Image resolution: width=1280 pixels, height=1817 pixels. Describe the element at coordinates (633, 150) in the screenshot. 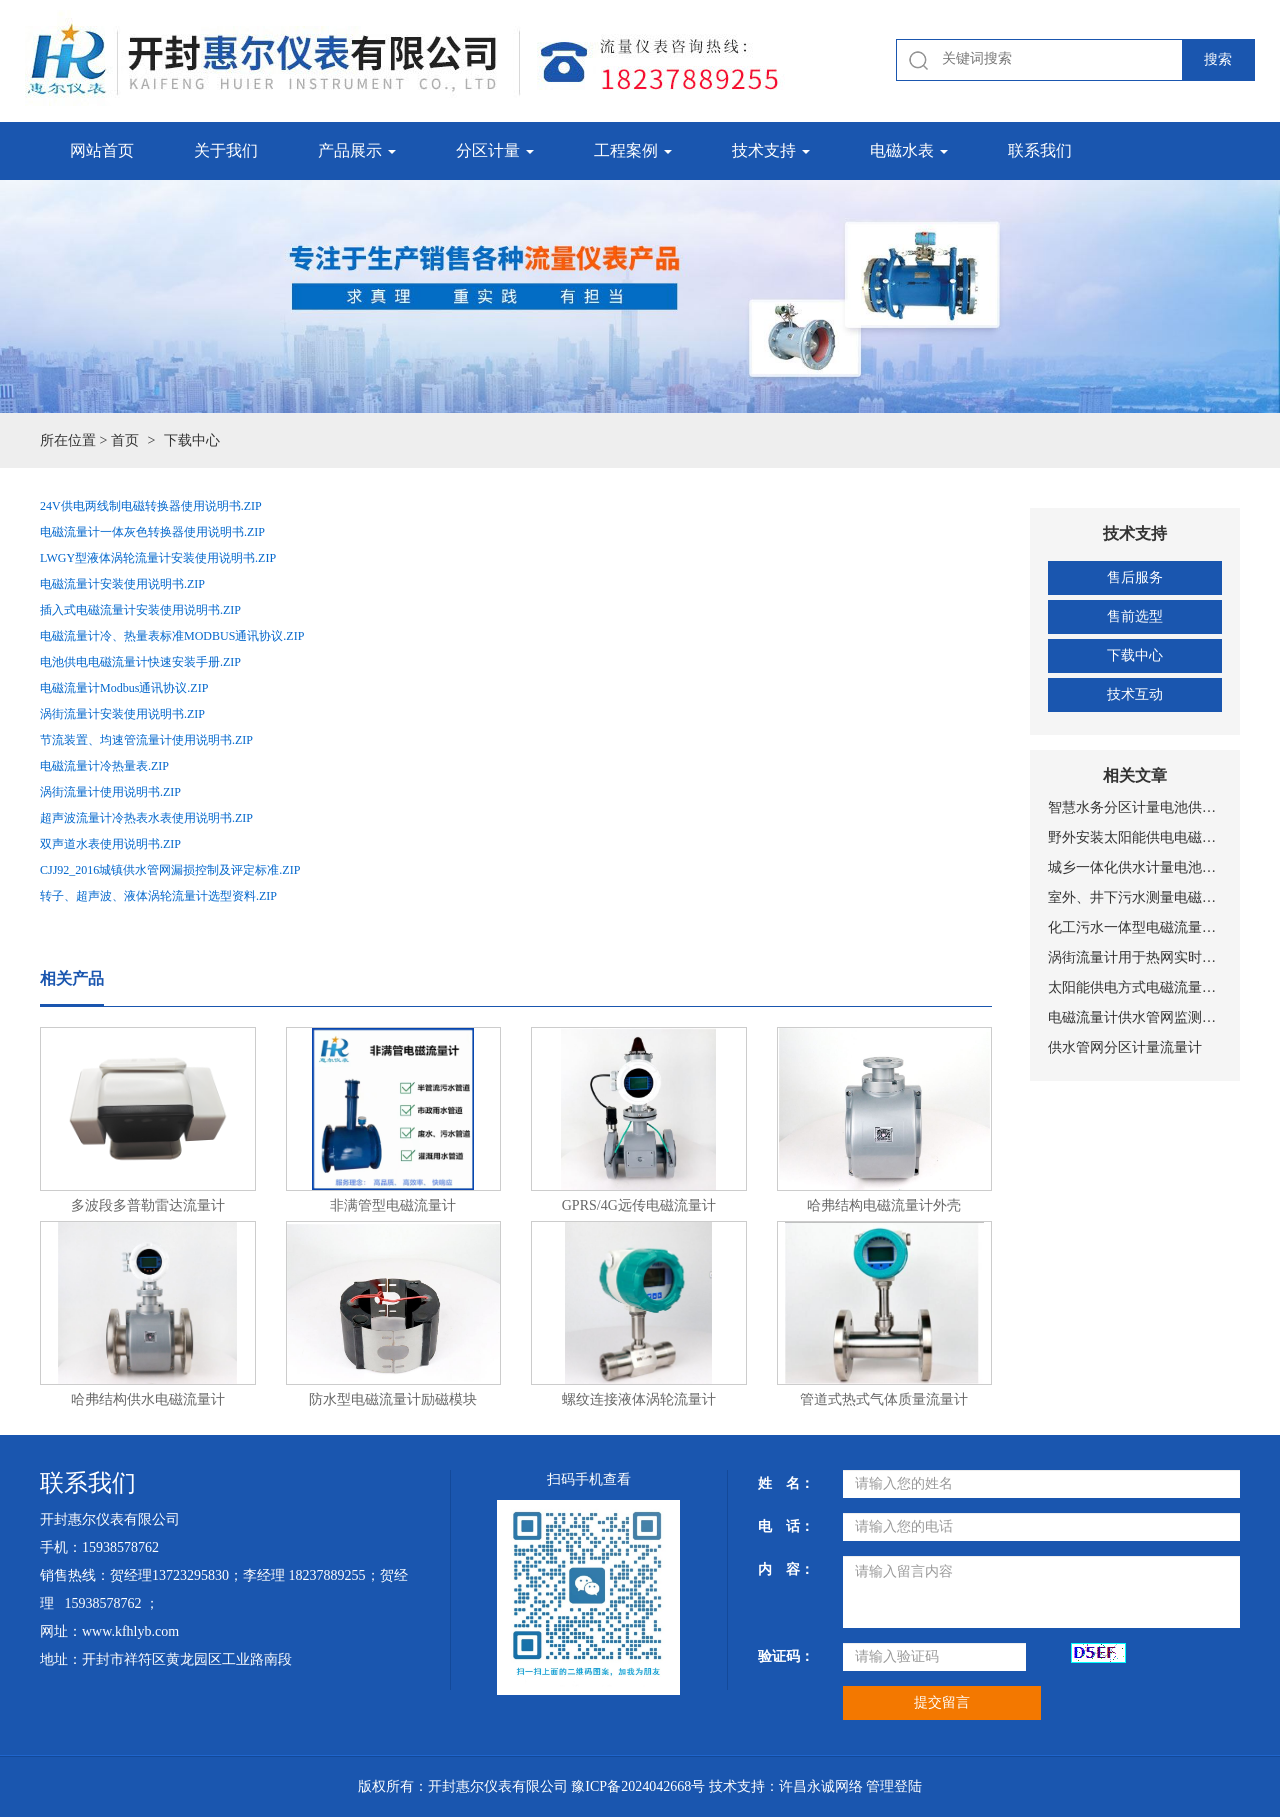

I see `工程案例 [button]` at that location.